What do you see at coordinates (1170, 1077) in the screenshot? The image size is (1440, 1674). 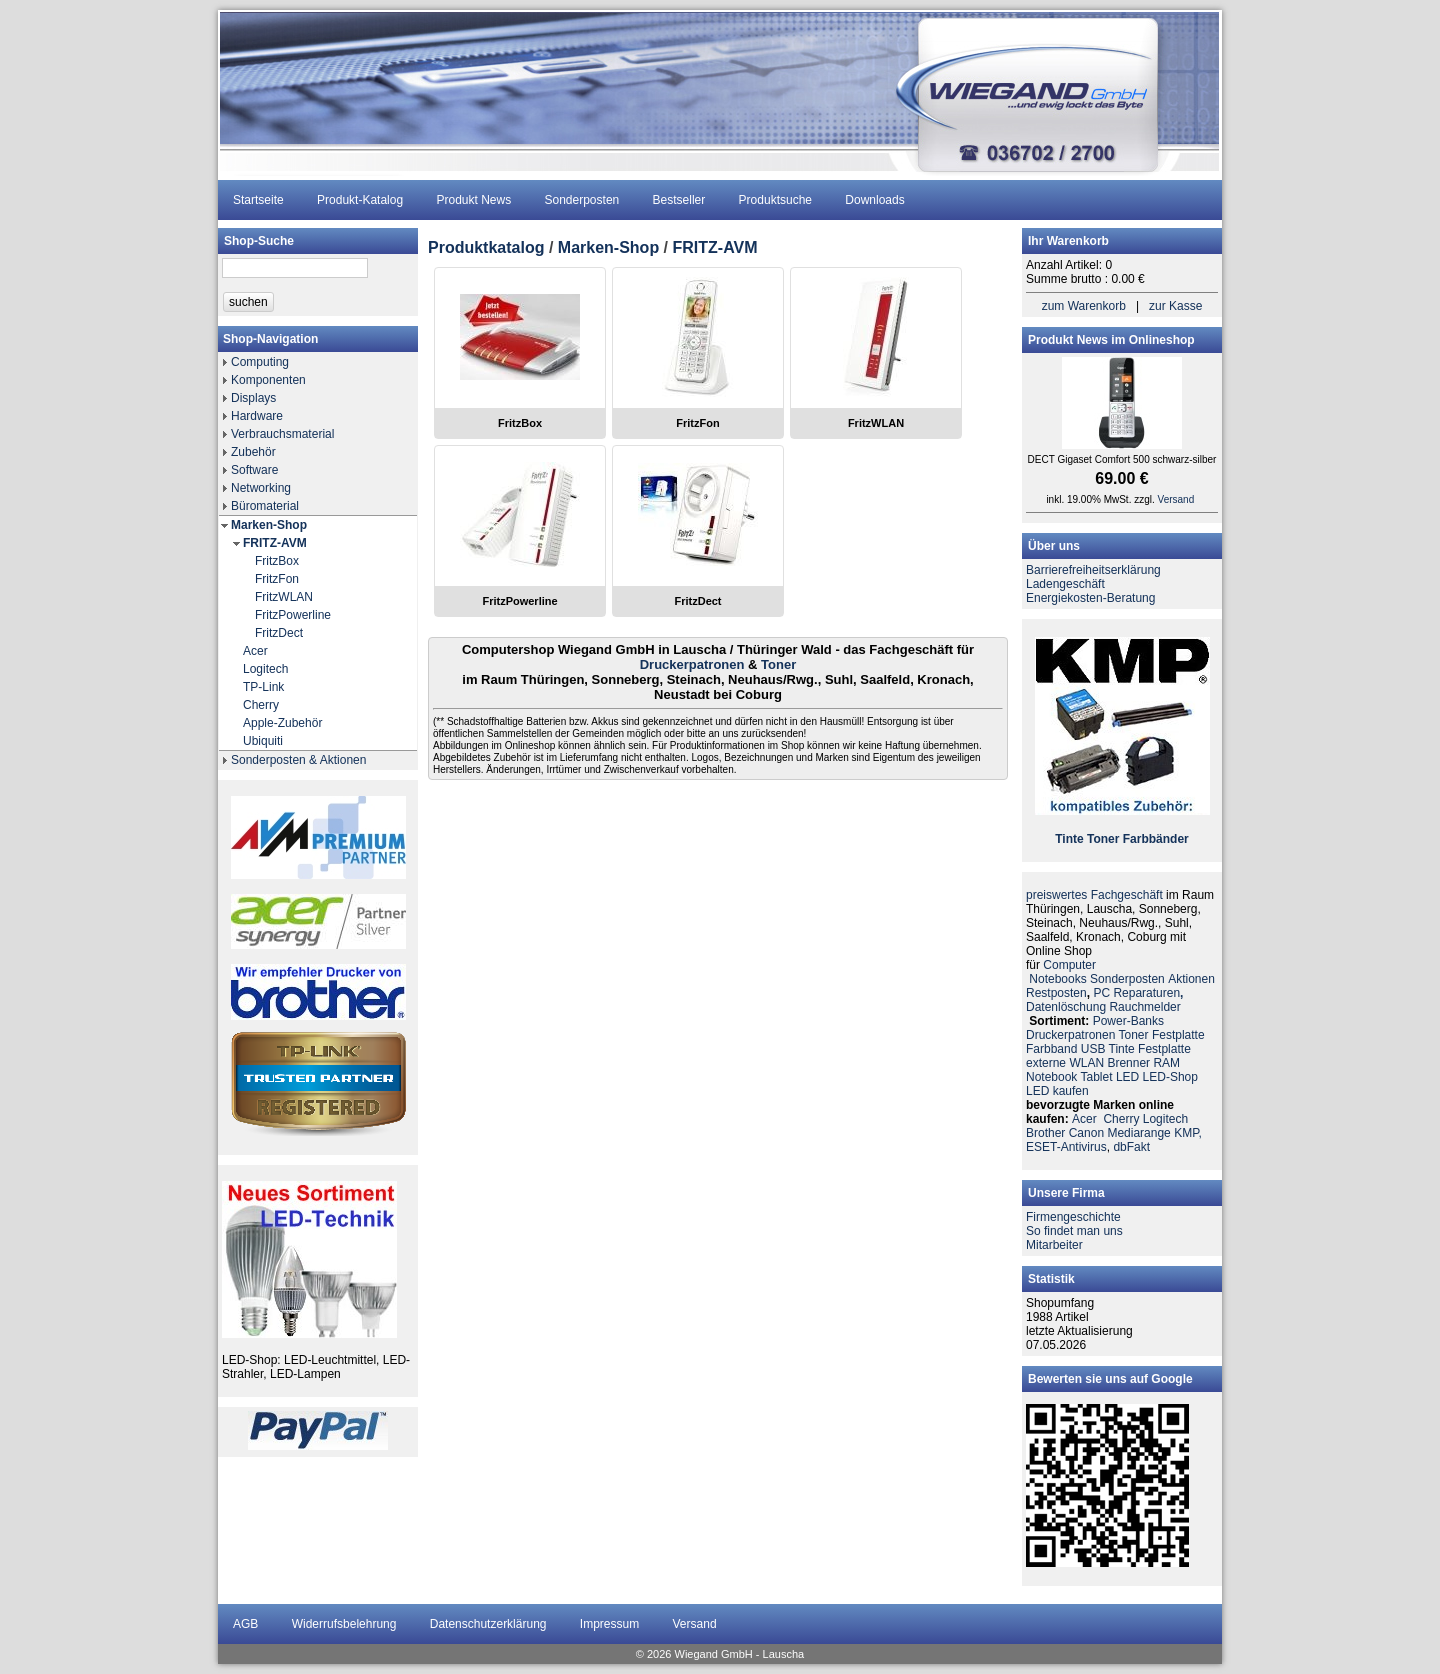 I see `LED-Shop` at bounding box center [1170, 1077].